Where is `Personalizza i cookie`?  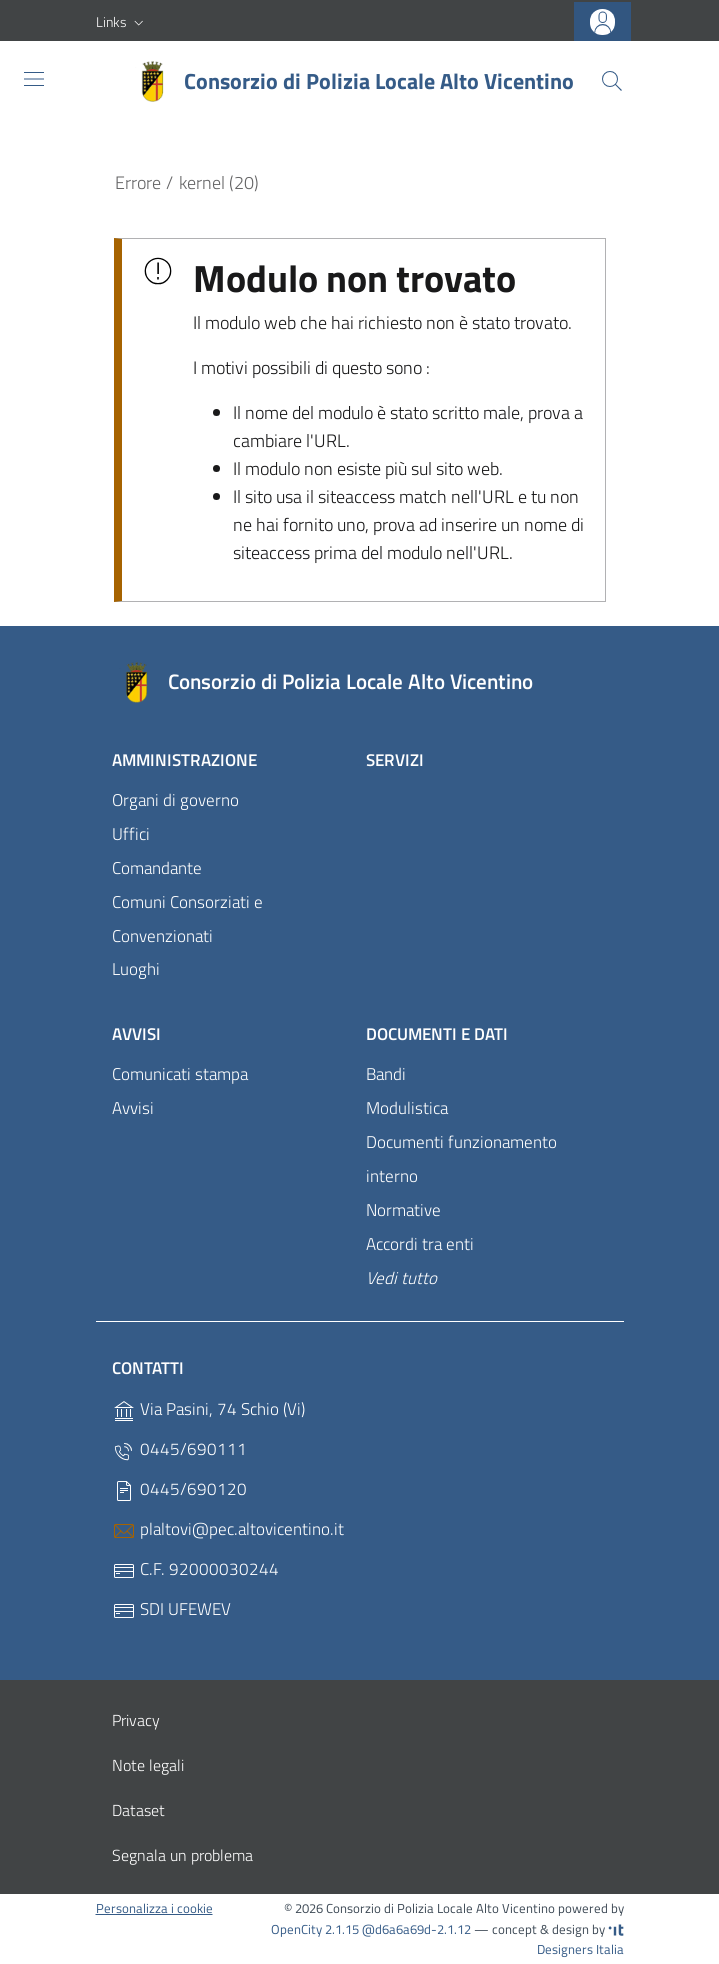 Personalizza i cookie is located at coordinates (154, 1908).